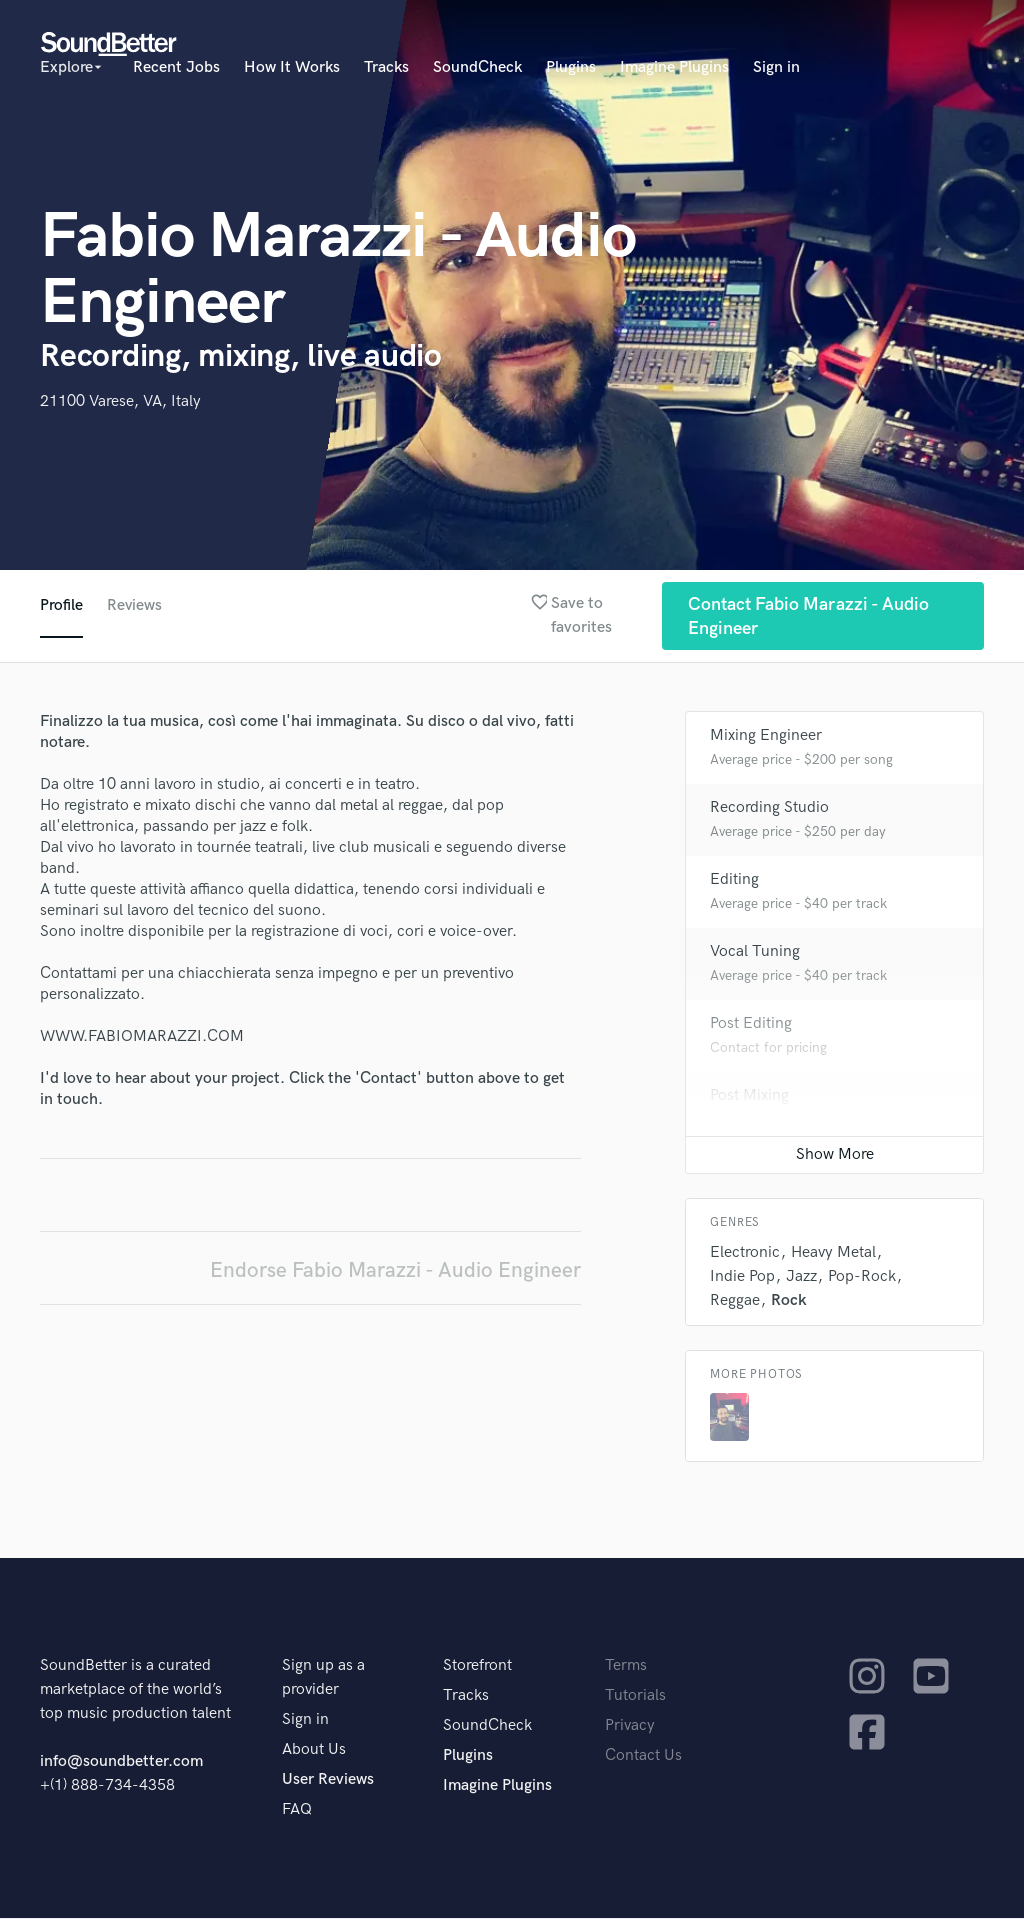 This screenshot has width=1024, height=1919. What do you see at coordinates (297, 1810) in the screenshot?
I see `FAQ` at bounding box center [297, 1810].